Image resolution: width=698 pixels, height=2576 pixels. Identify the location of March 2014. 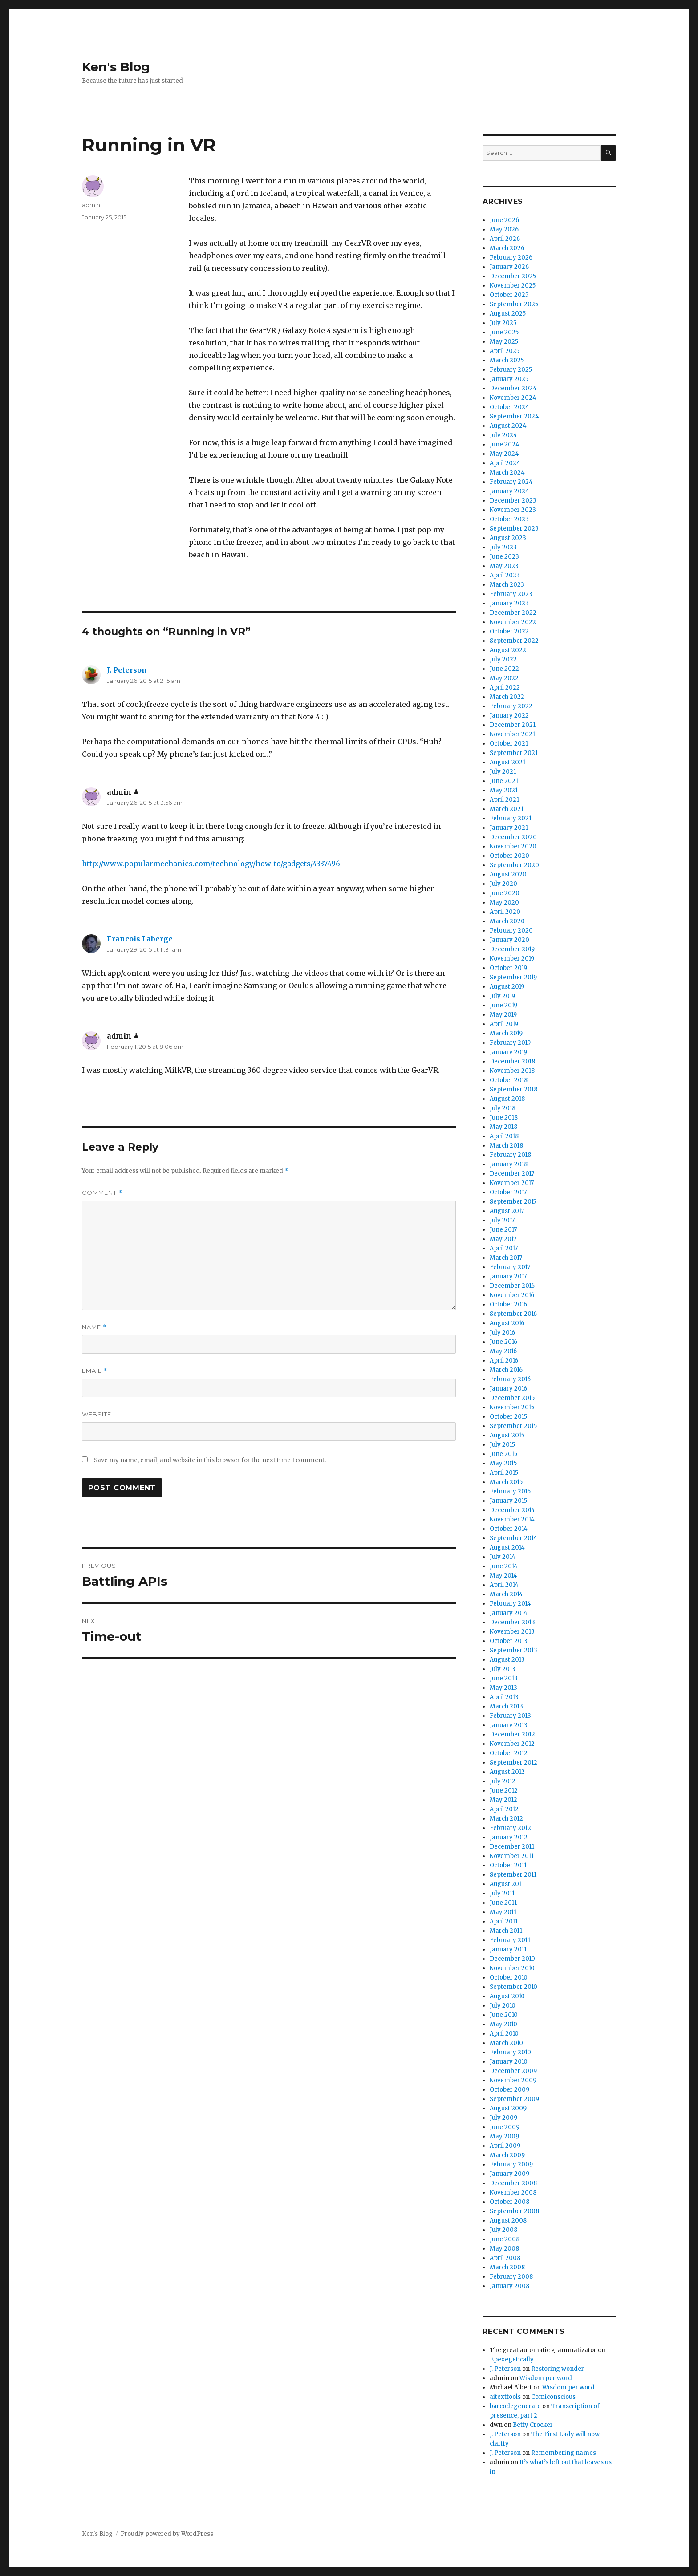
(506, 1594).